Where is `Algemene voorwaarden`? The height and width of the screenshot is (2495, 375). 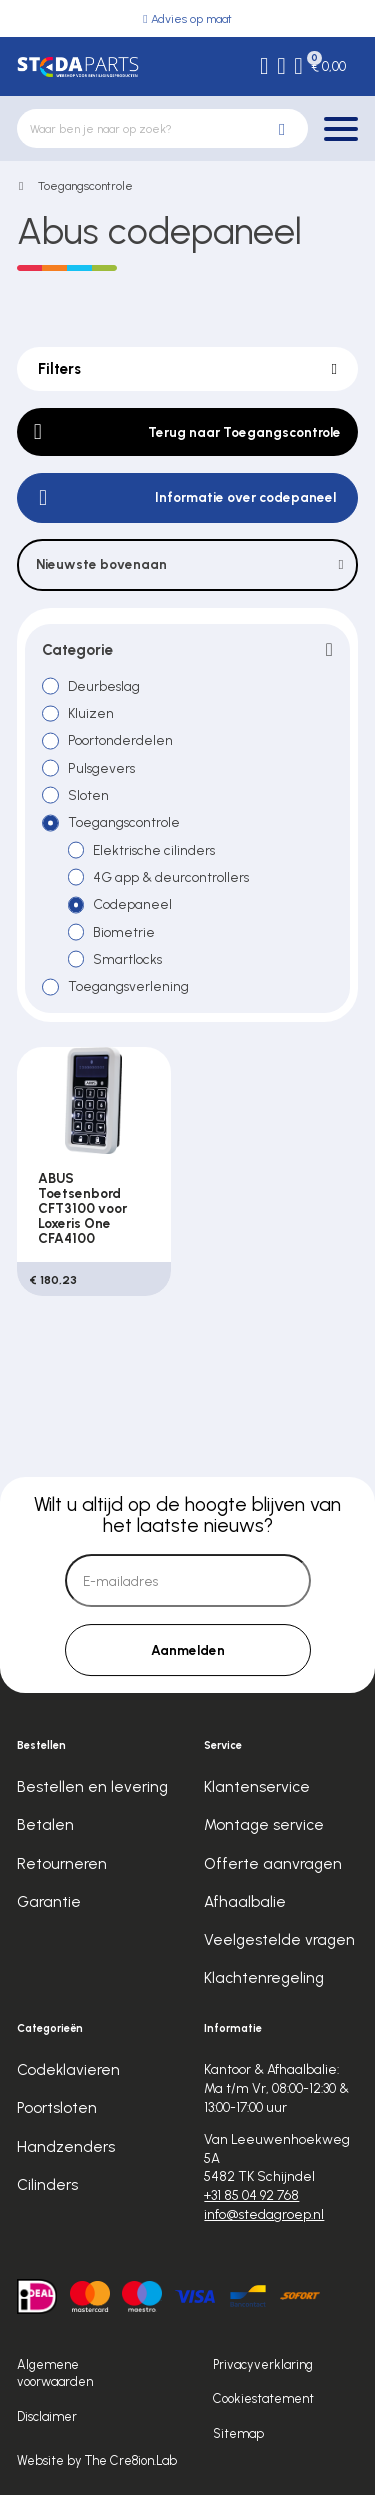 Algemene voorwaarden is located at coordinates (55, 2373).